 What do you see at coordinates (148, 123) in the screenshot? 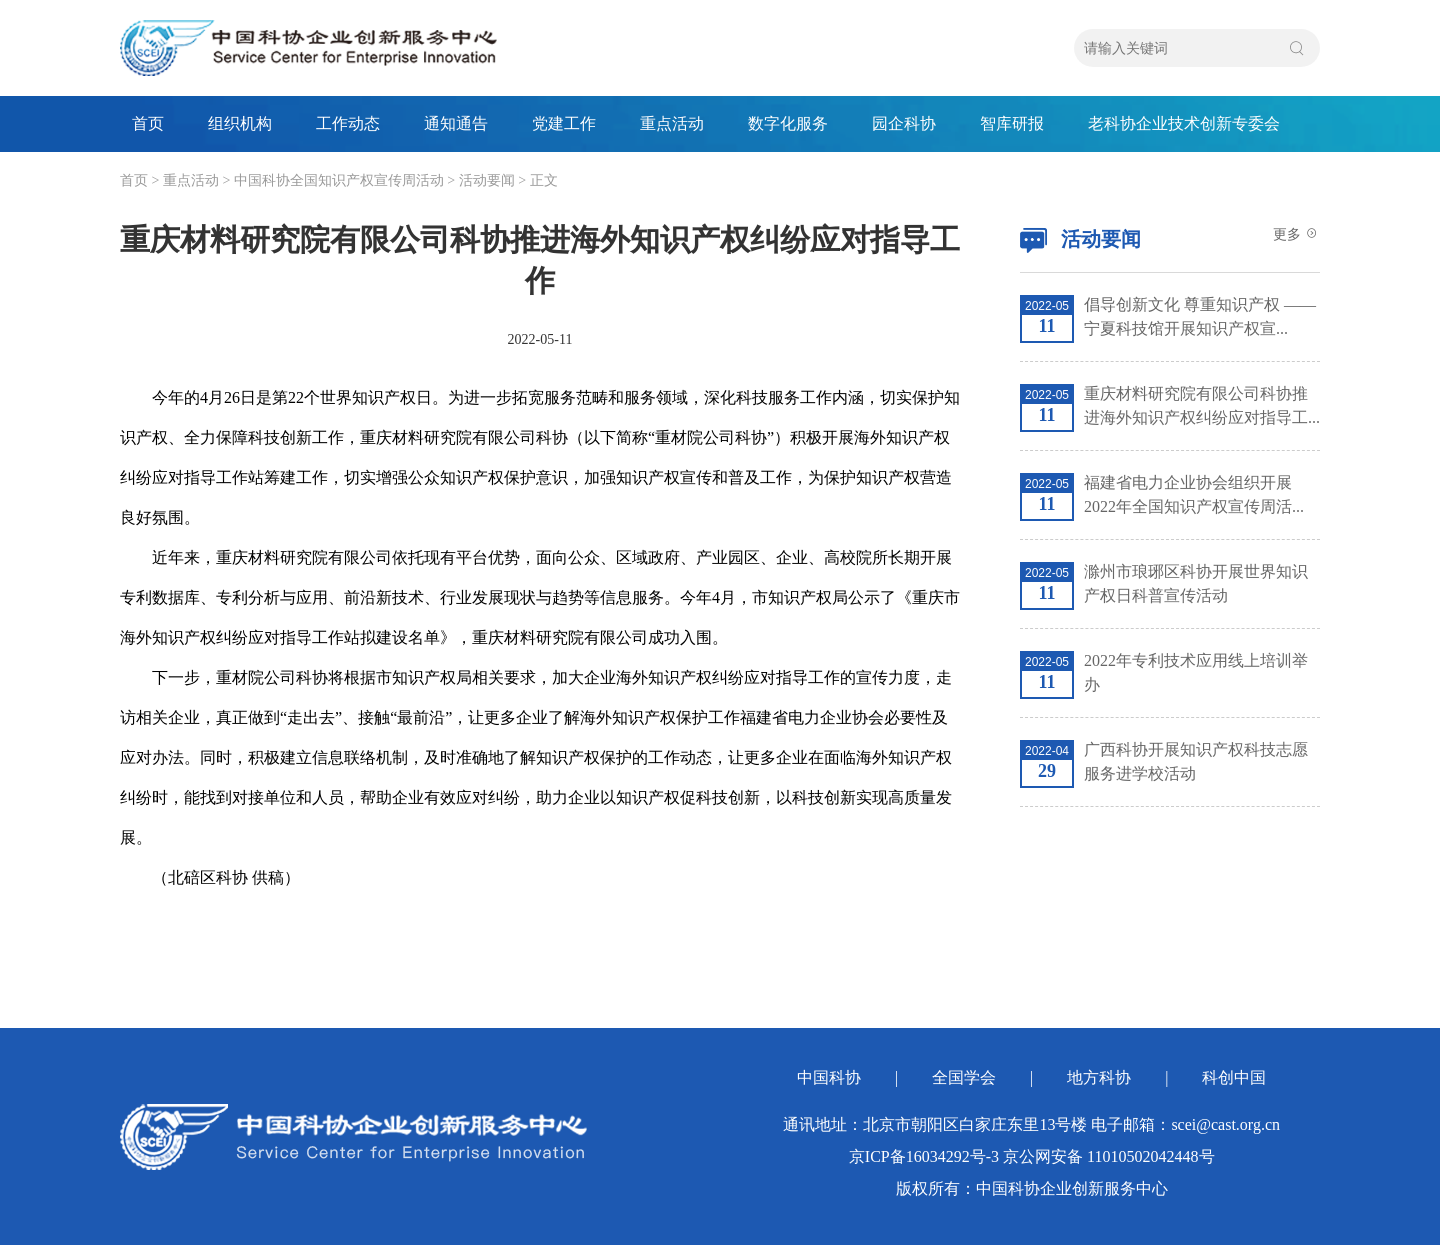
I see `首页` at bounding box center [148, 123].